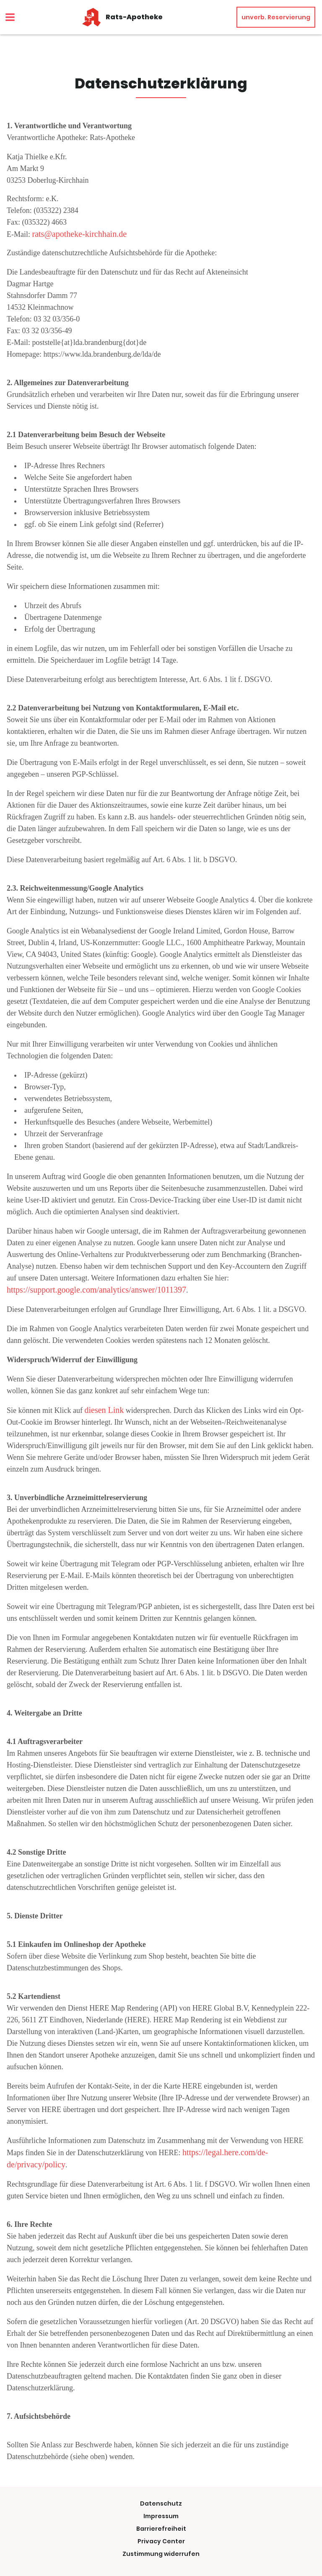 The image size is (322, 2576). Describe the element at coordinates (161, 2554) in the screenshot. I see `Zustimmung widerrufen [button]` at that location.